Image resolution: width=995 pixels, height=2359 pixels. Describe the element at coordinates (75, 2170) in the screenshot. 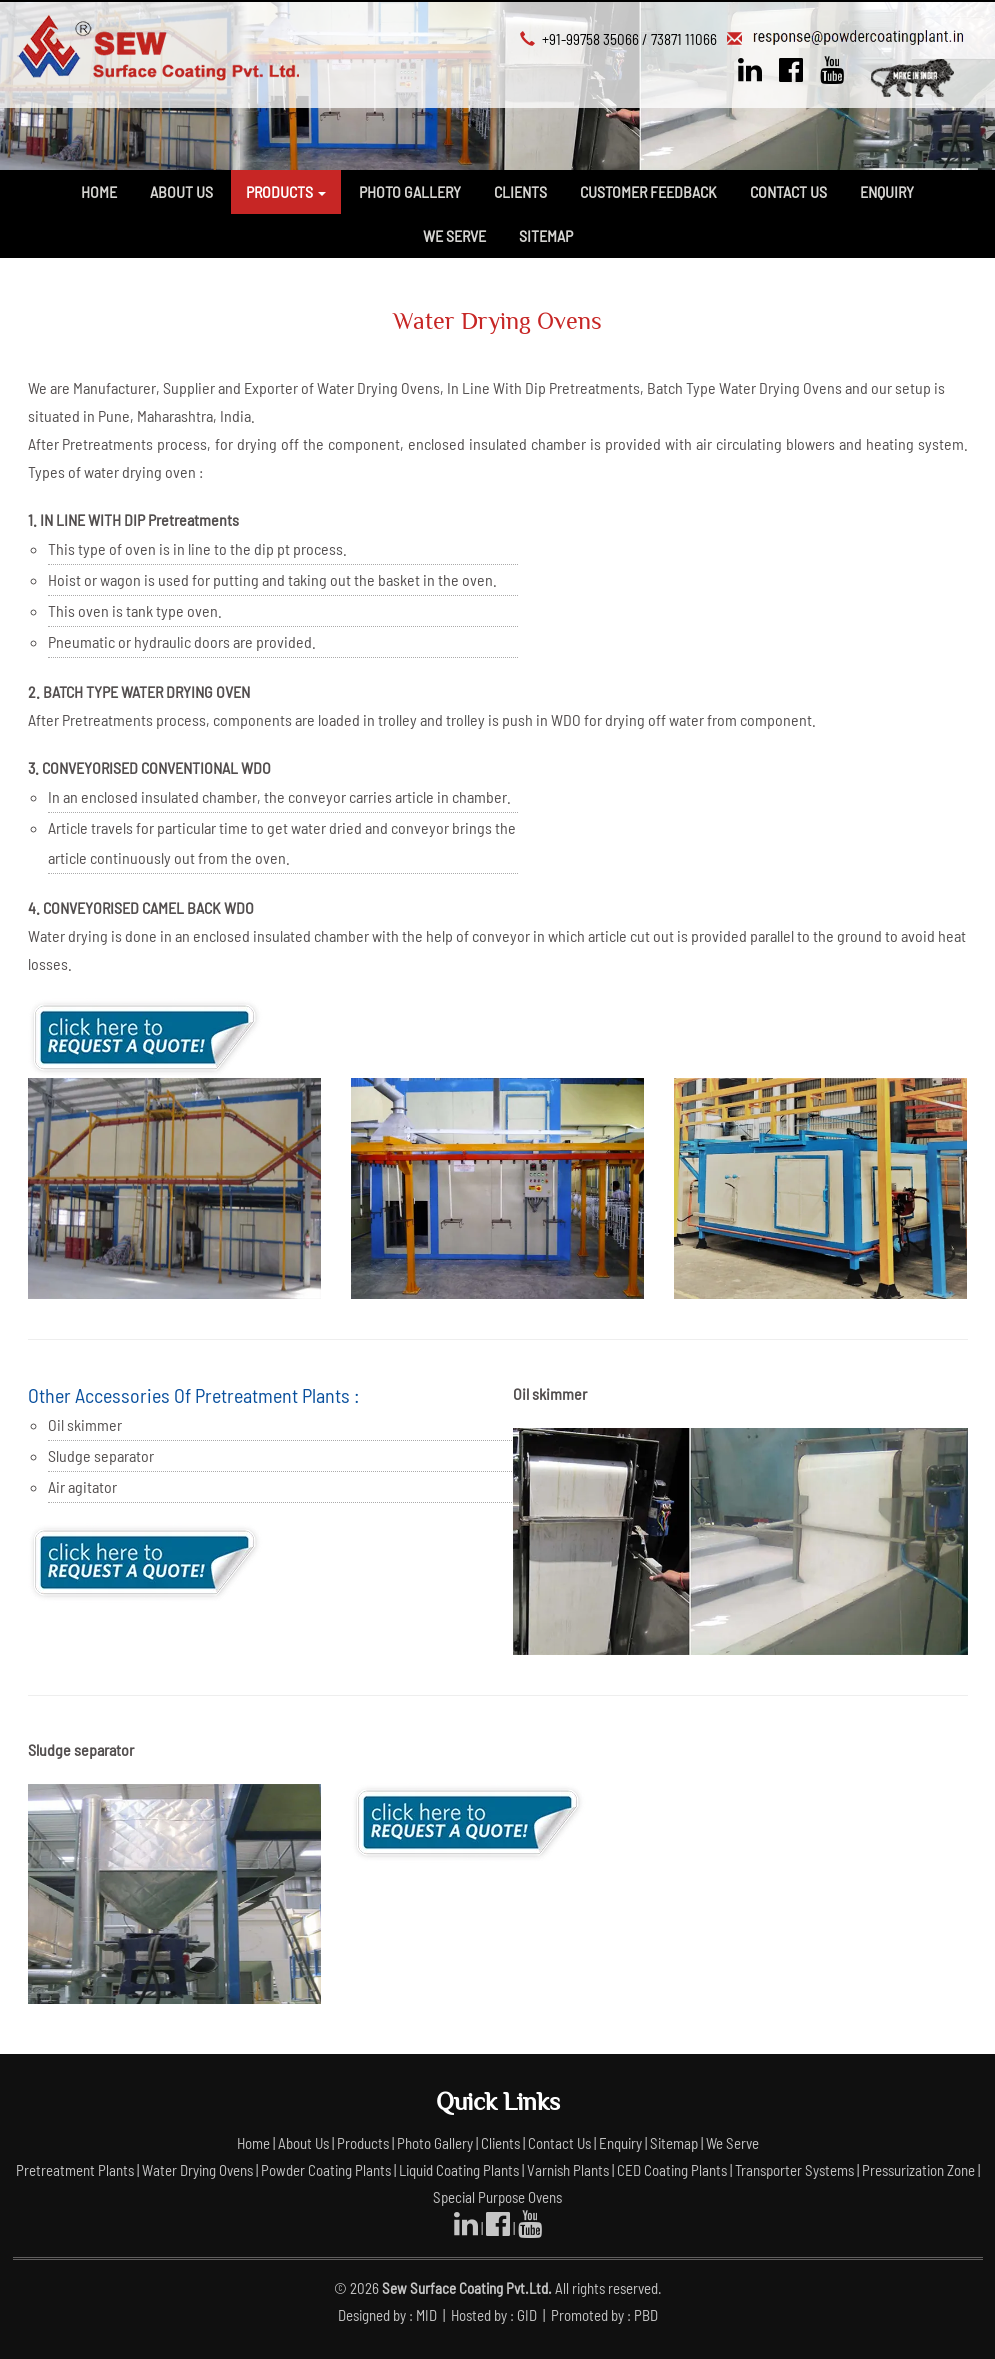

I see `Pretreatment Plants` at that location.